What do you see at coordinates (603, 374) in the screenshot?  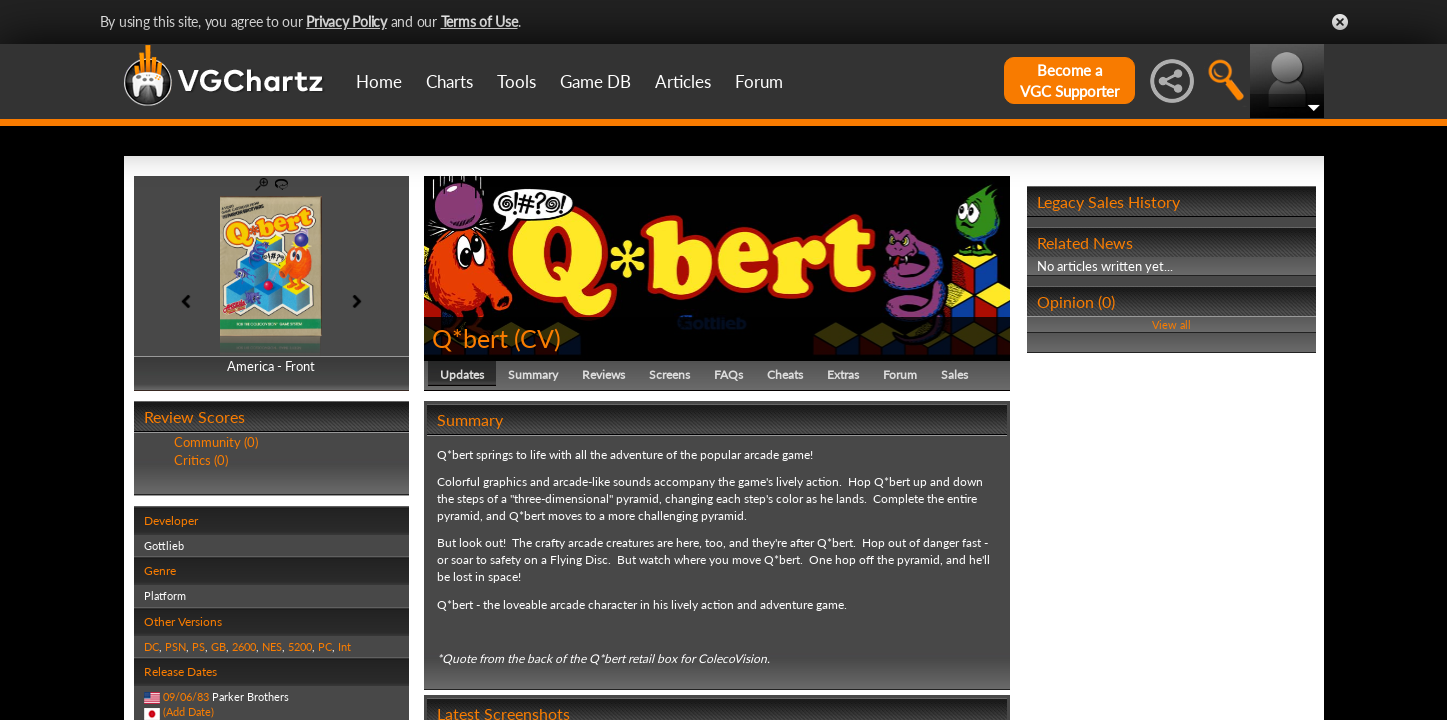 I see `Reviews` at bounding box center [603, 374].